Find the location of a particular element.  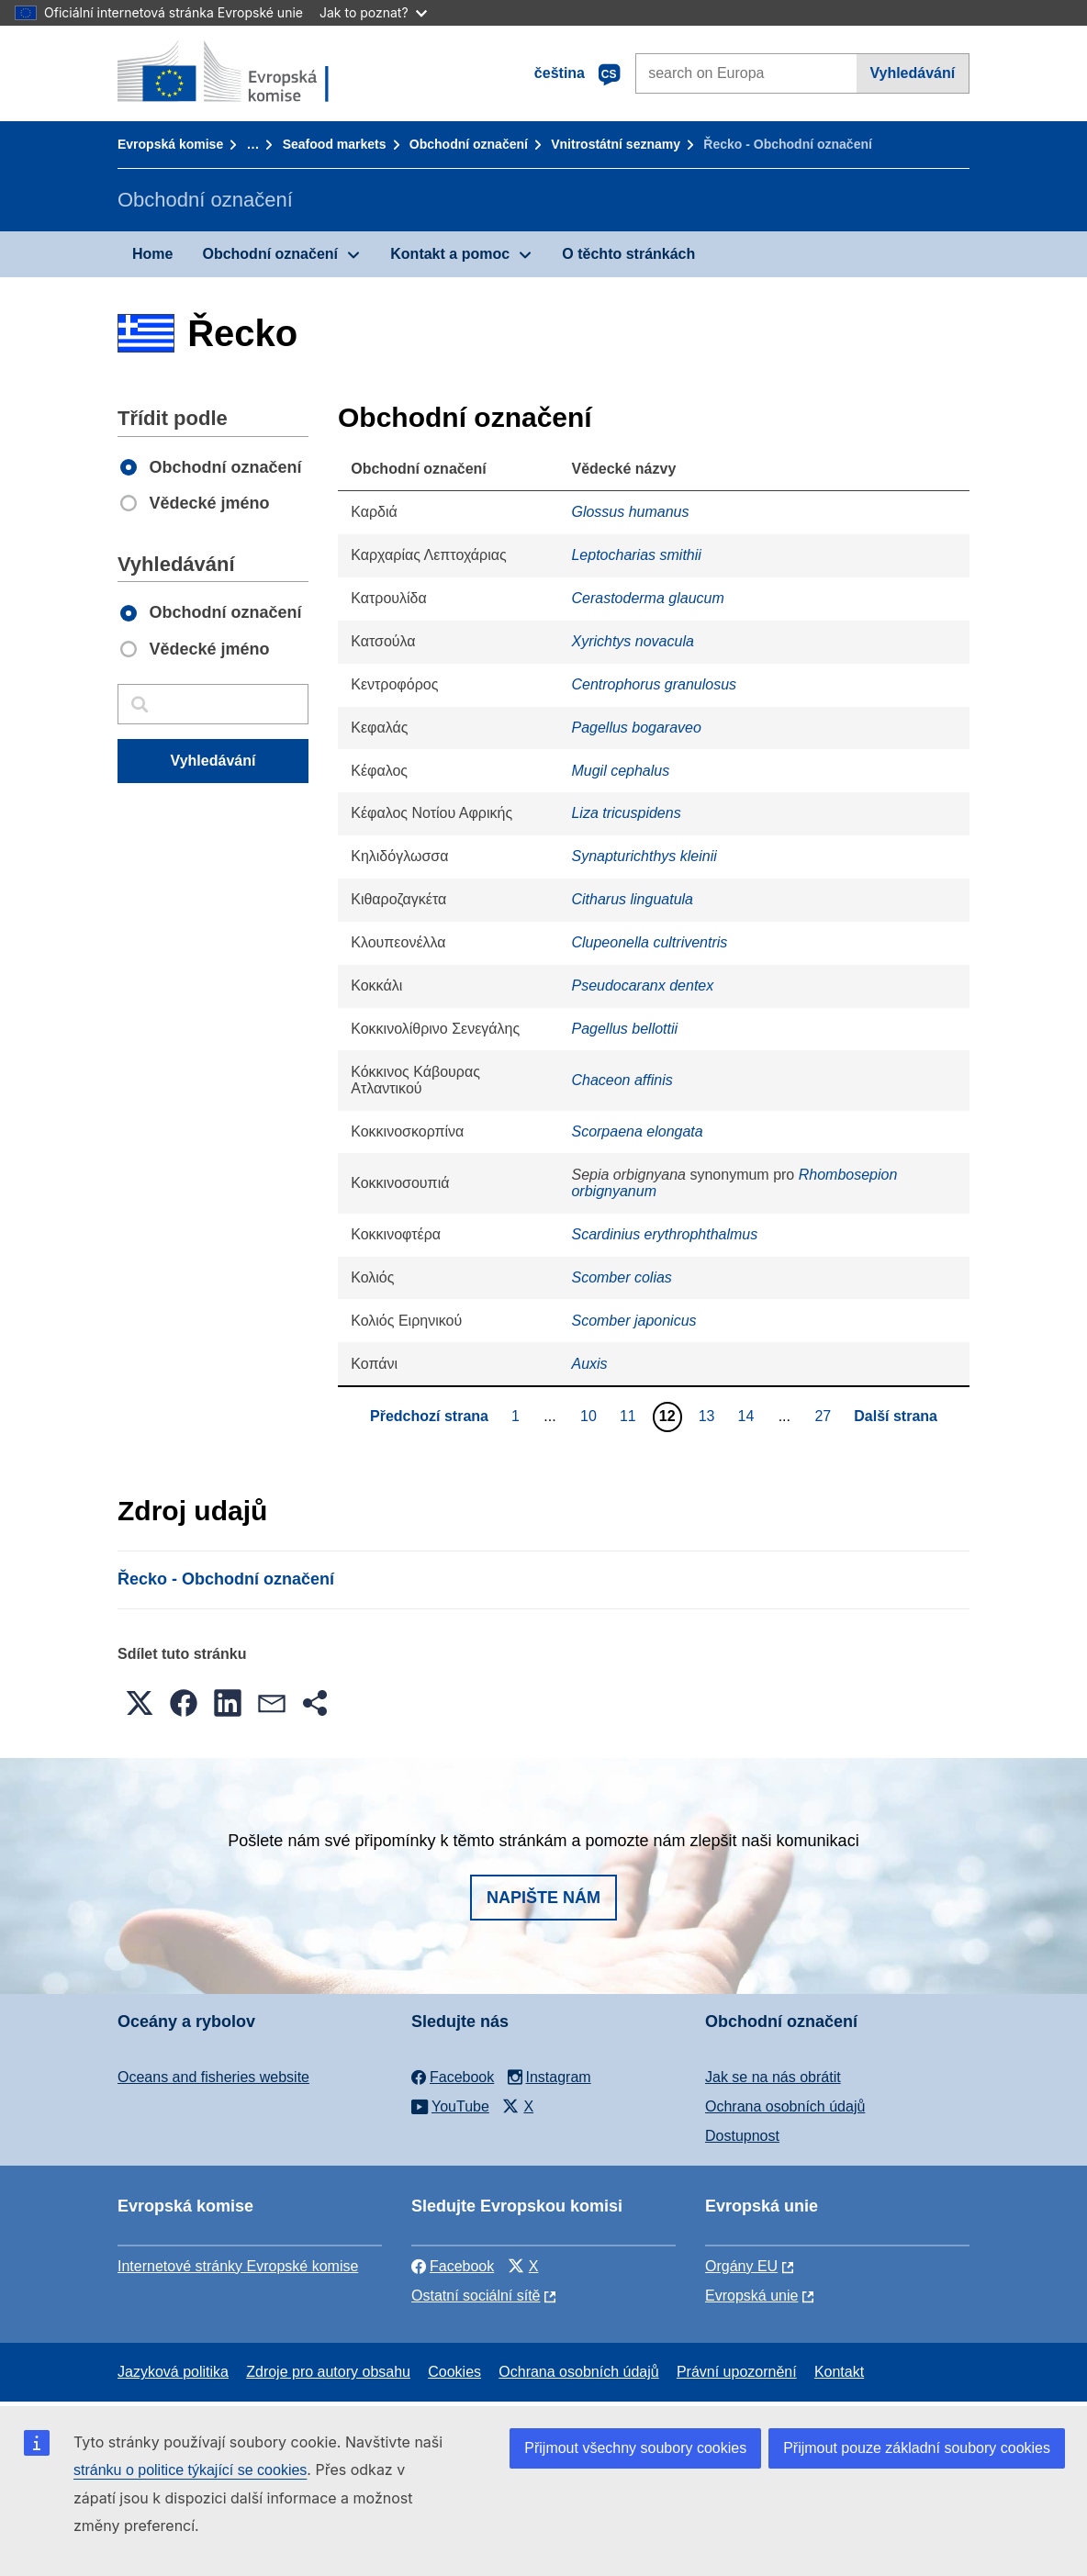

Dostupnost is located at coordinates (742, 2136).